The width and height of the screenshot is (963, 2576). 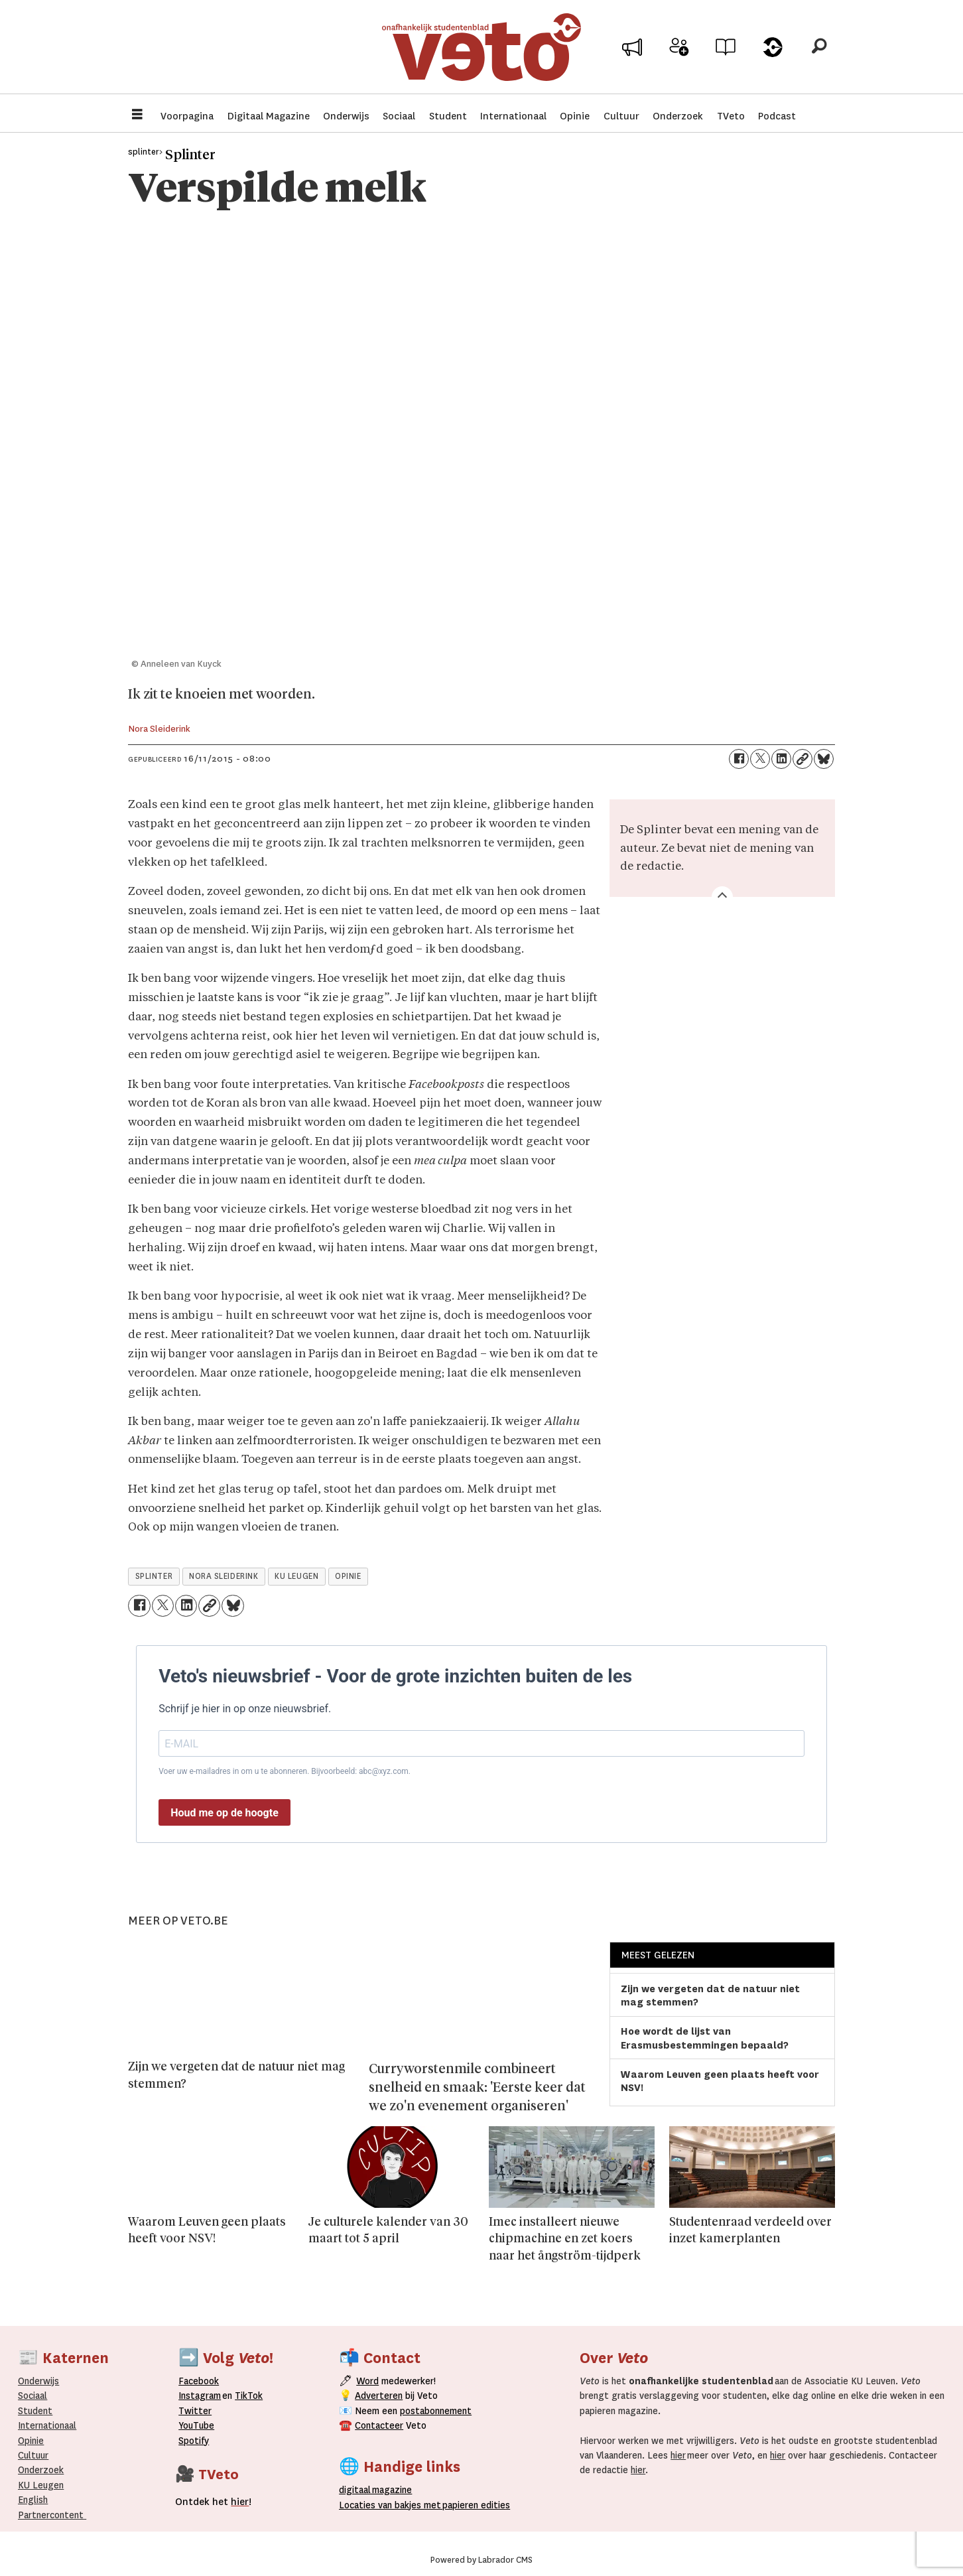 I want to click on postabonnement, so click(x=436, y=2411).